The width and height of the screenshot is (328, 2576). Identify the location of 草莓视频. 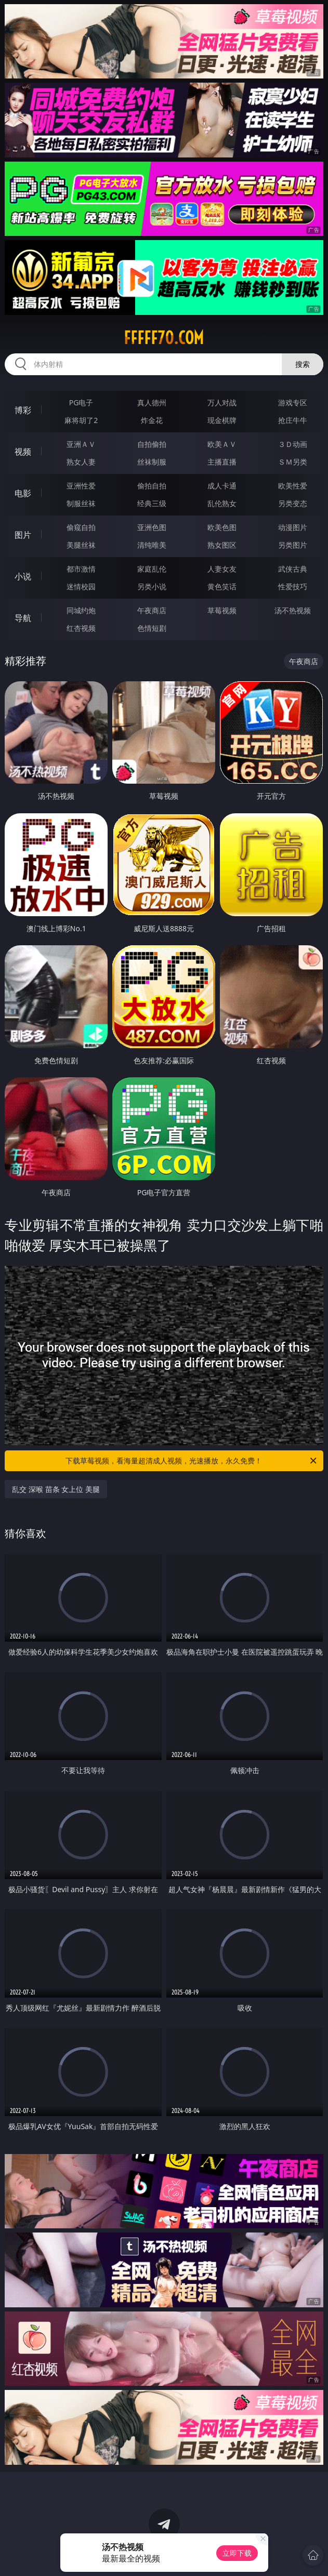
(222, 610).